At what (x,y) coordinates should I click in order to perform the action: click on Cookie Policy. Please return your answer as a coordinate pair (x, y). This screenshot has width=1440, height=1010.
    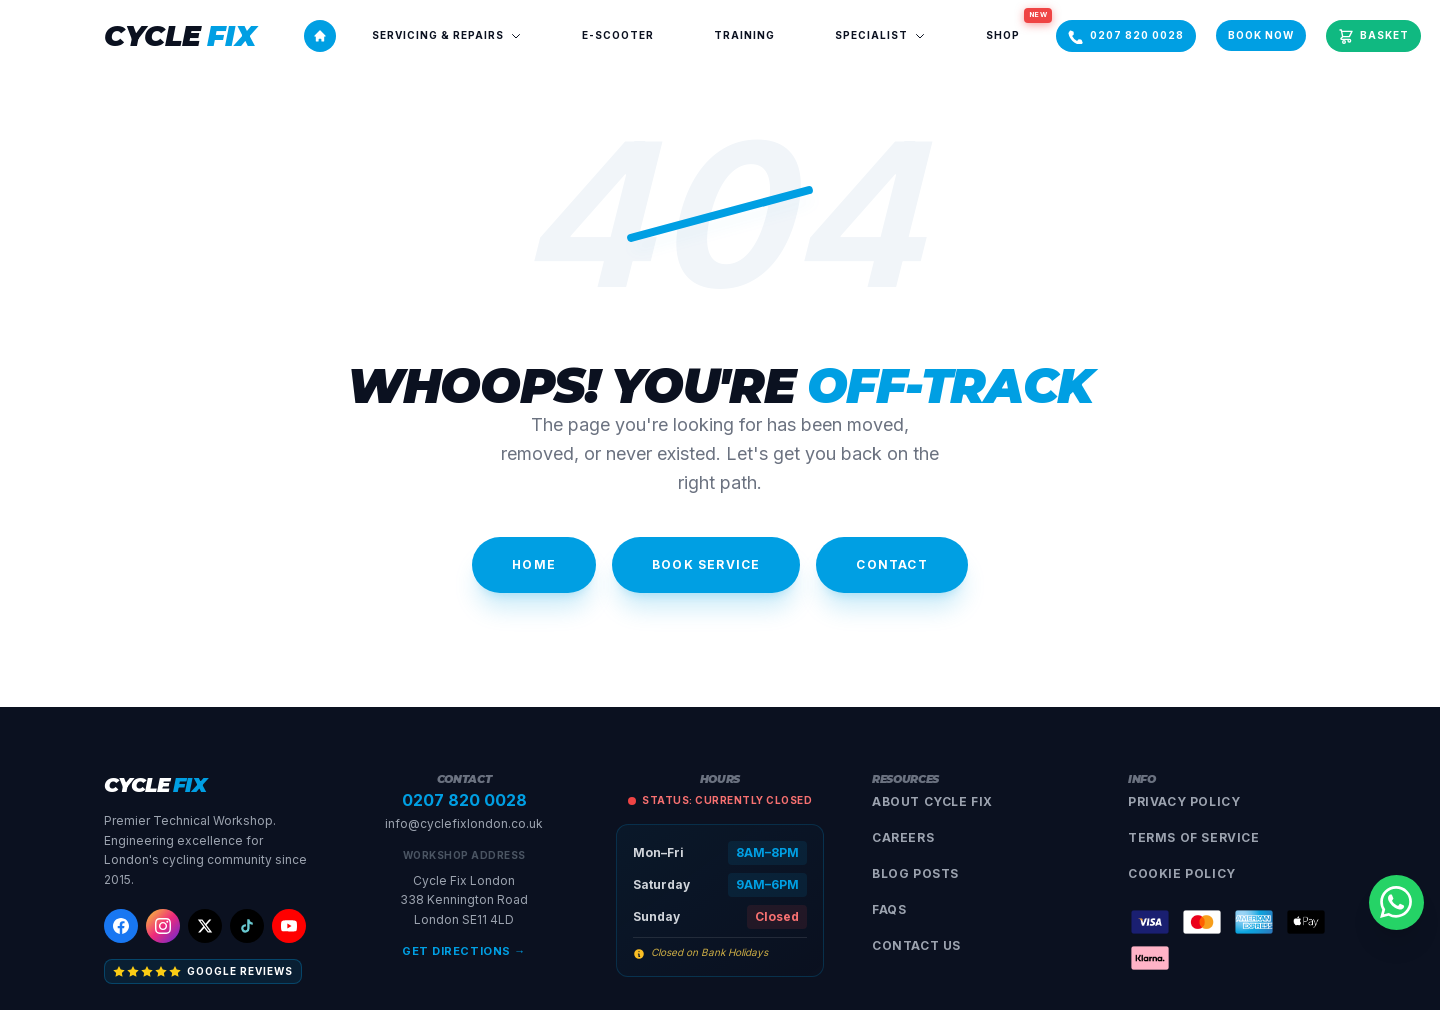
    Looking at the image, I should click on (1182, 873).